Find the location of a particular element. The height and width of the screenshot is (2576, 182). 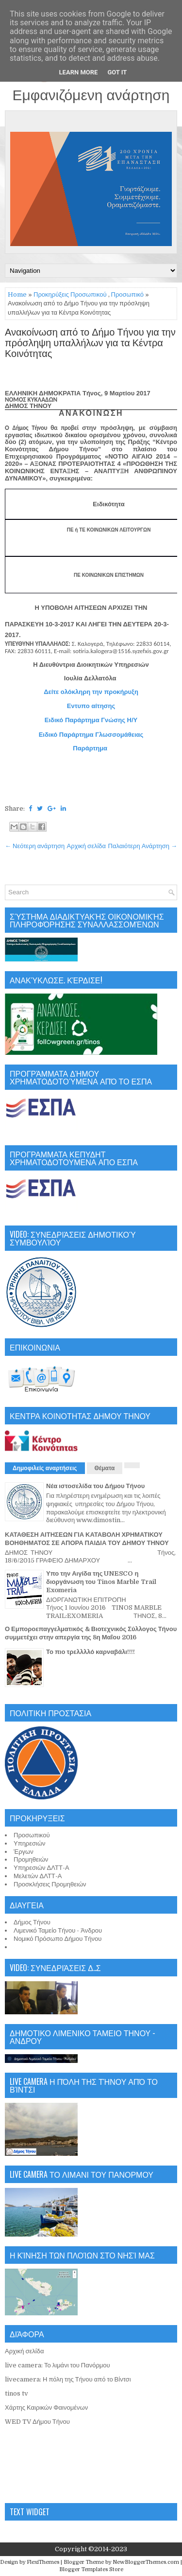

Παράρτημα is located at coordinates (91, 748).